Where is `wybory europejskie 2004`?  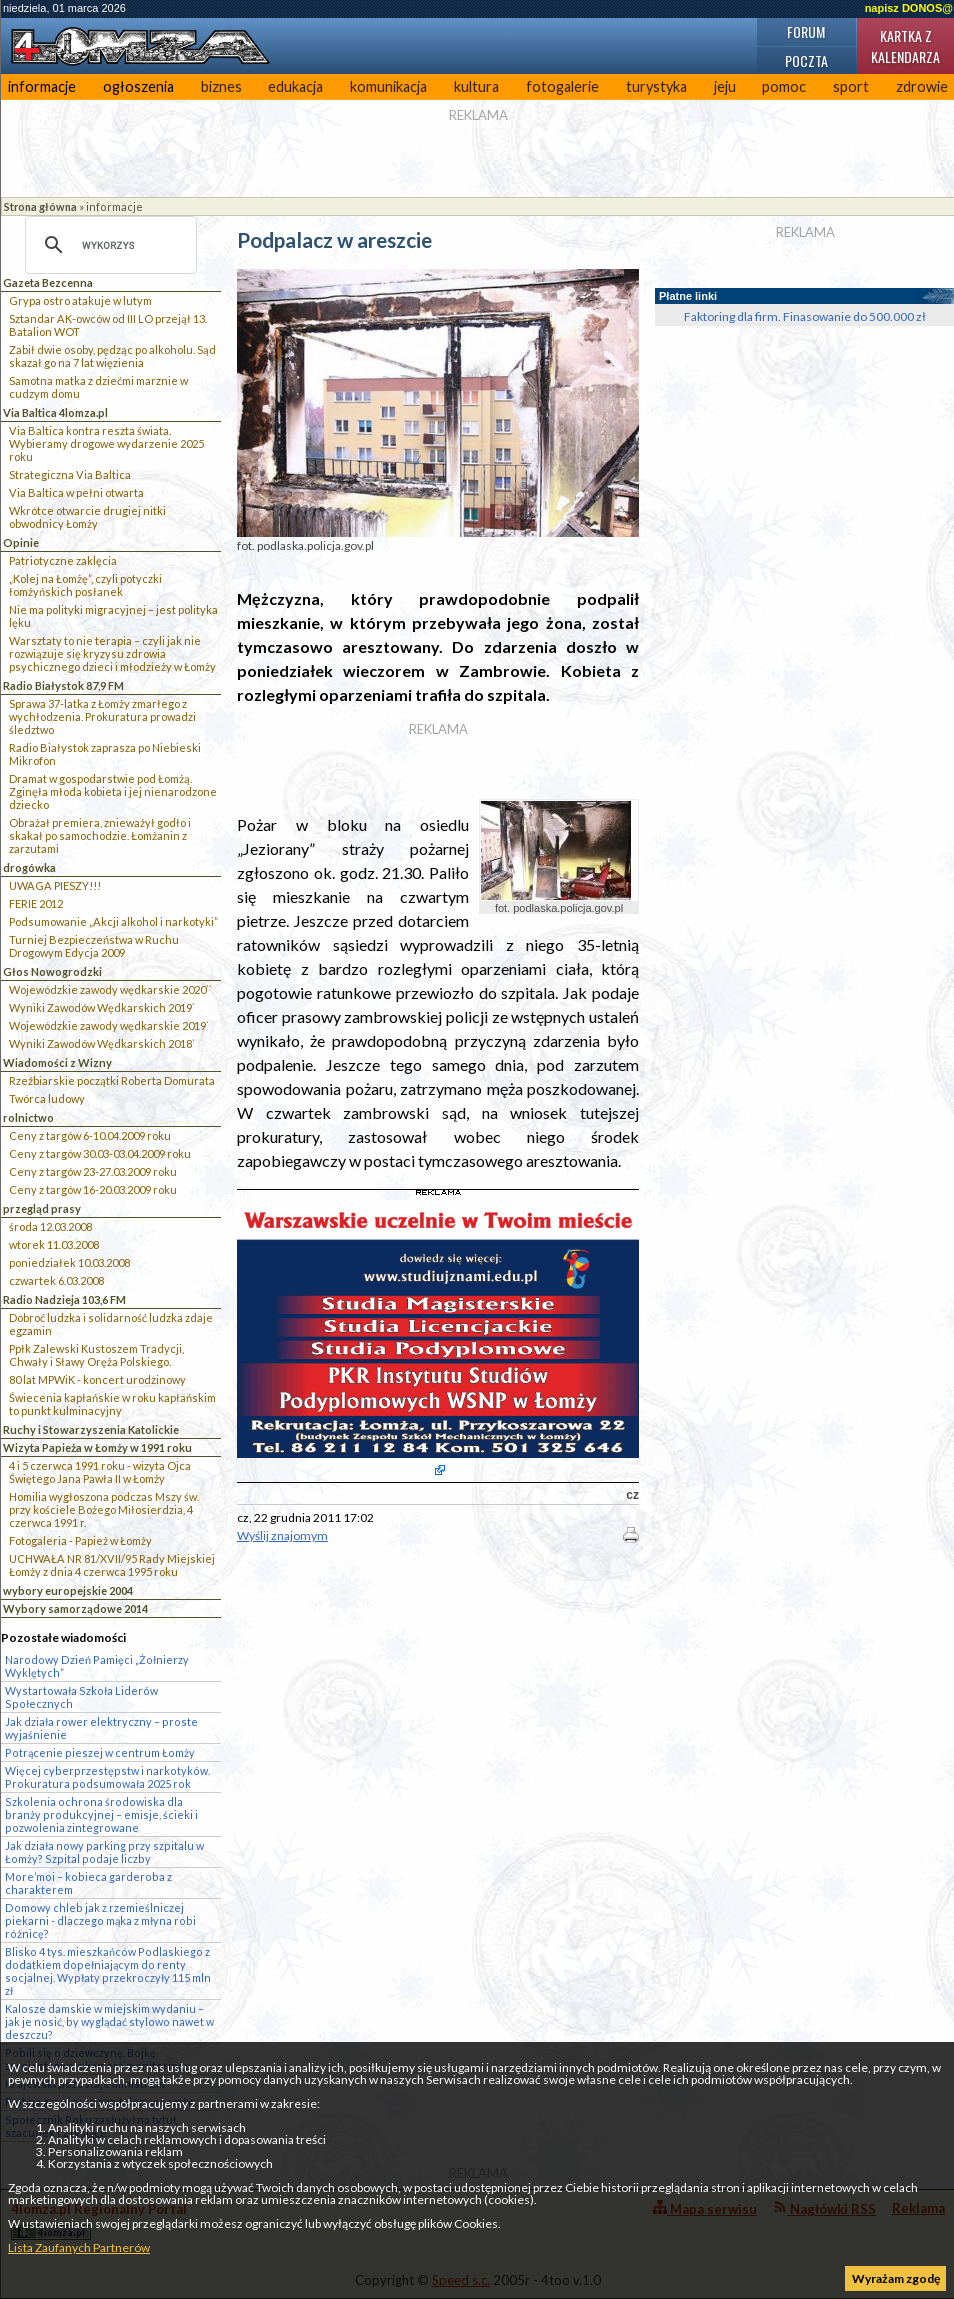
wybory europejskie 2004 is located at coordinates (68, 1590).